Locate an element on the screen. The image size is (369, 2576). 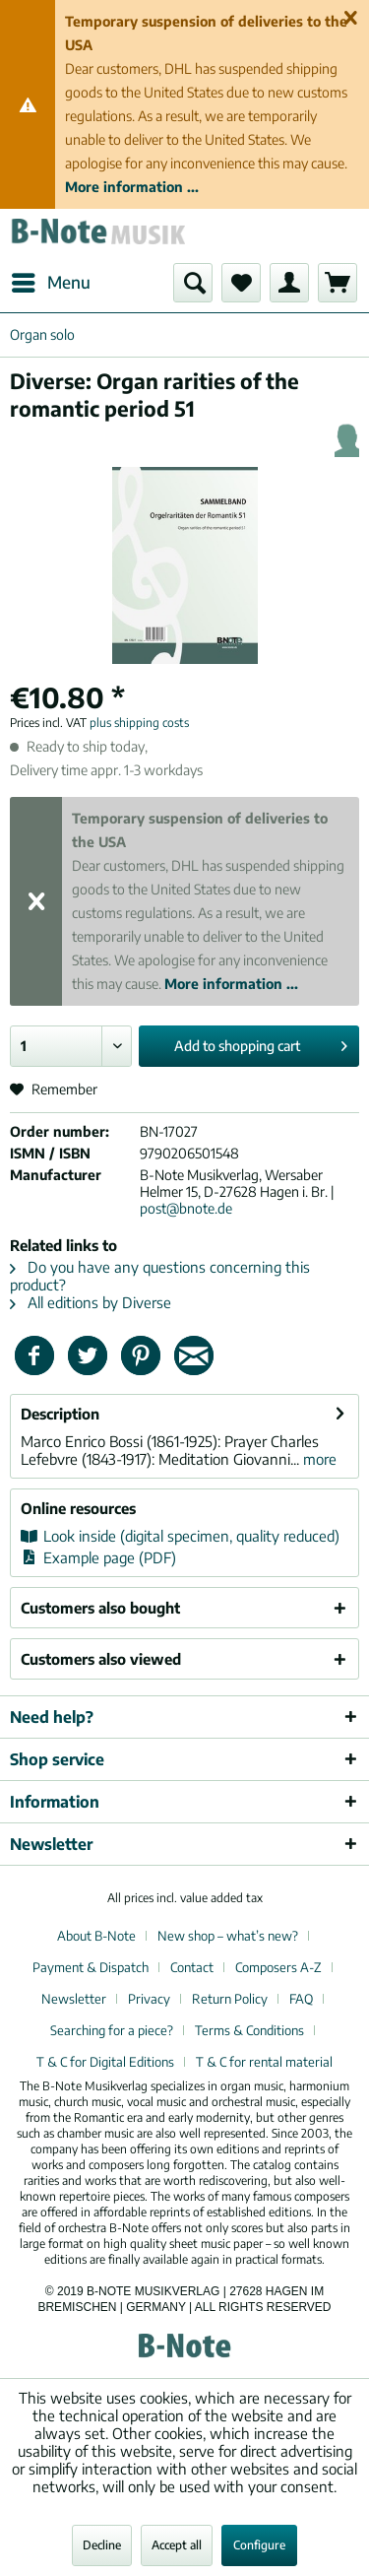
More information ... is located at coordinates (132, 186).